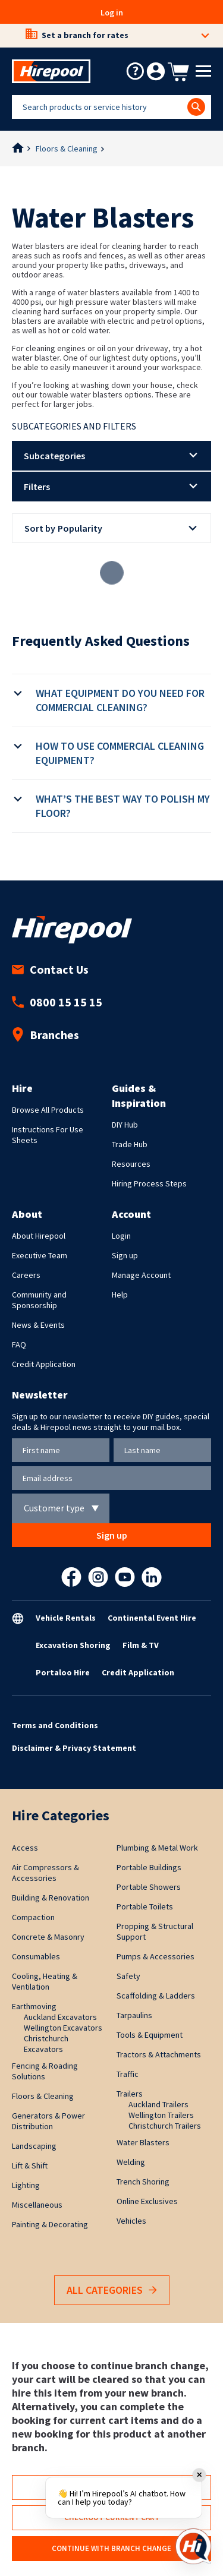  I want to click on Wellington Excavators, so click(63, 2027).